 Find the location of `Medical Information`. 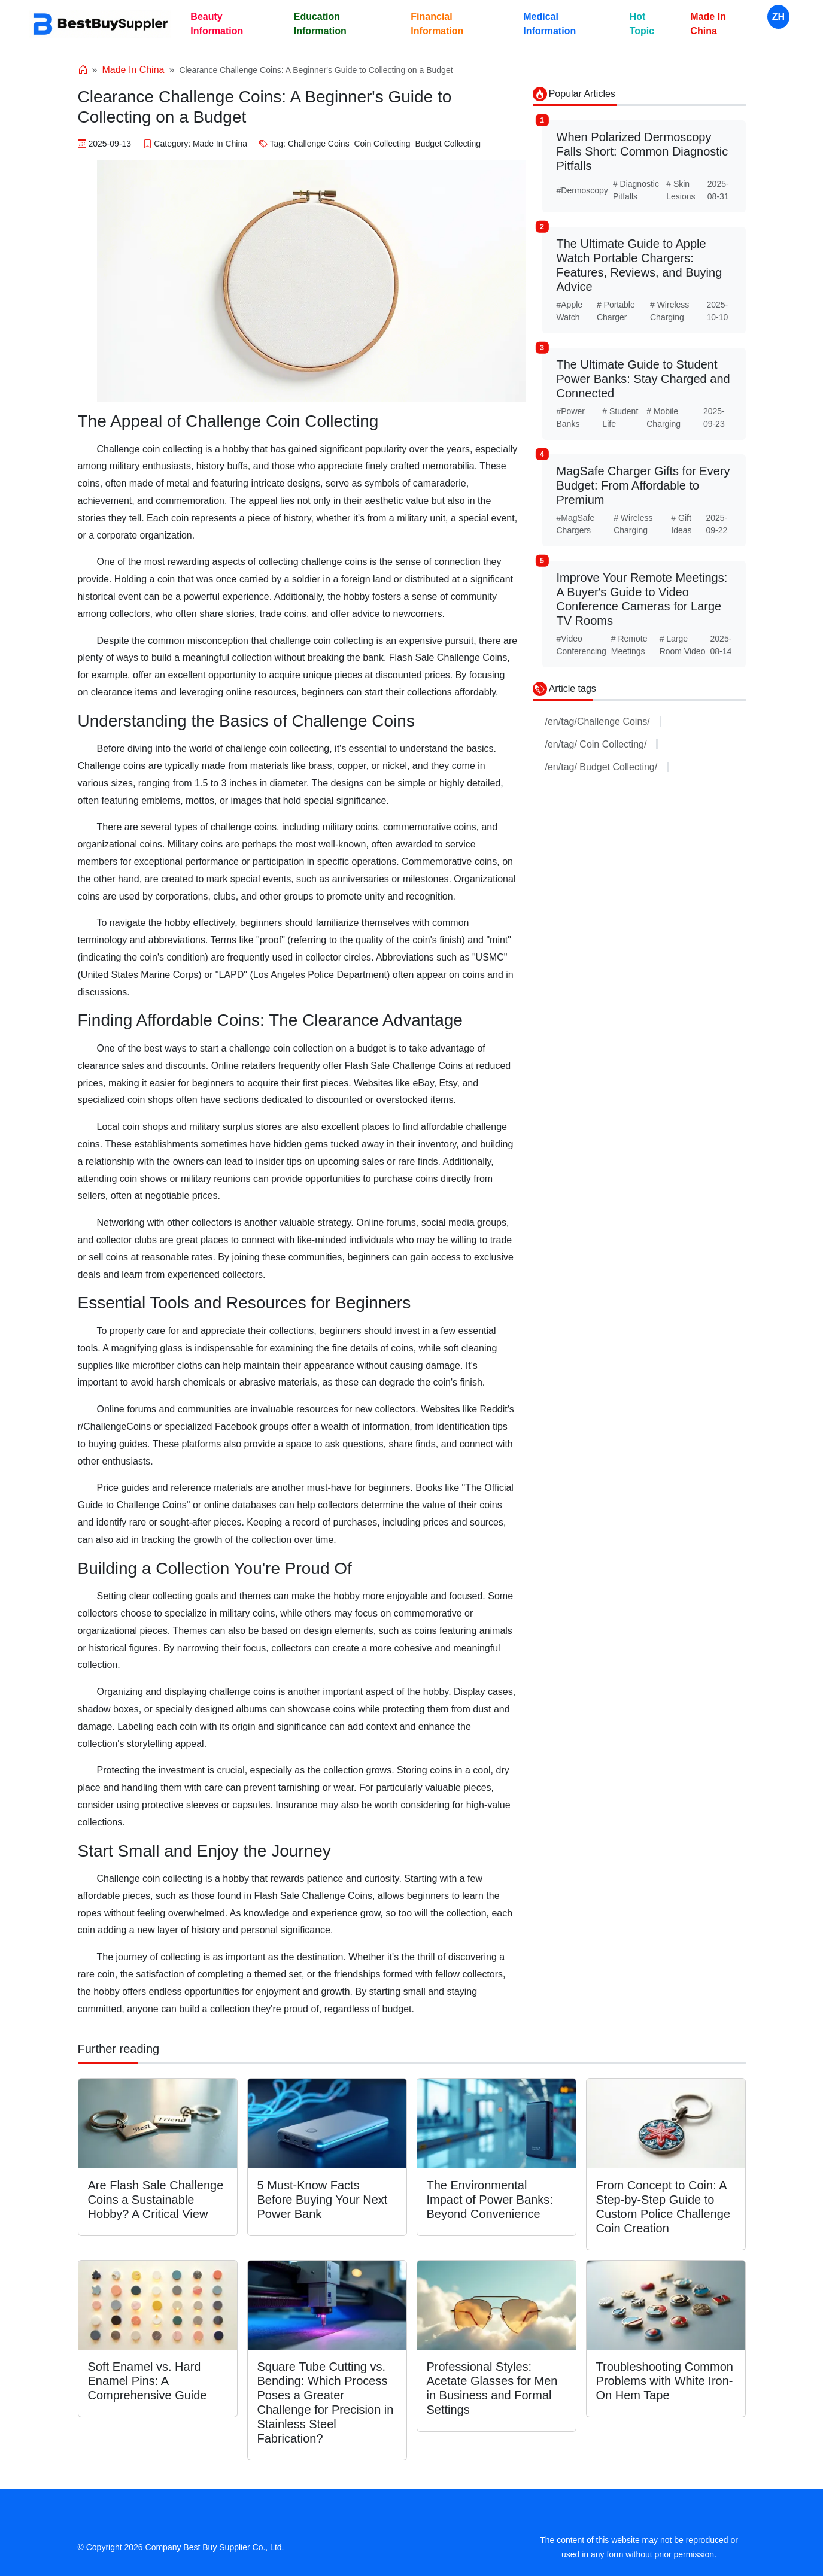

Medical Information is located at coordinates (549, 23).